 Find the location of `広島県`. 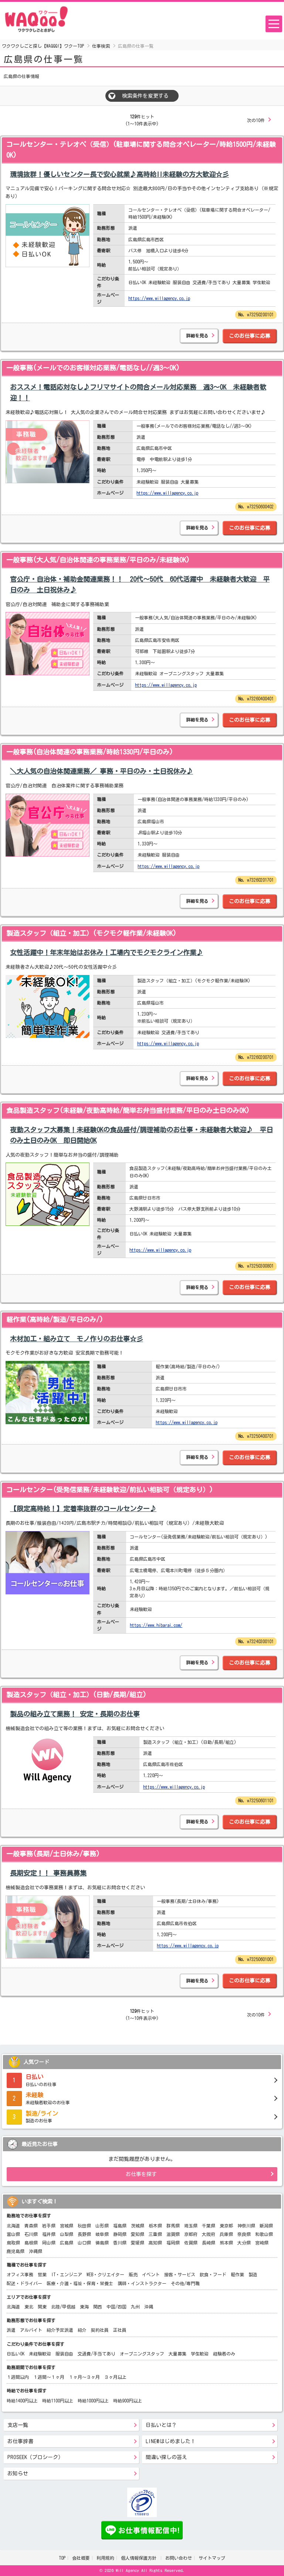

広島県 is located at coordinates (66, 2242).